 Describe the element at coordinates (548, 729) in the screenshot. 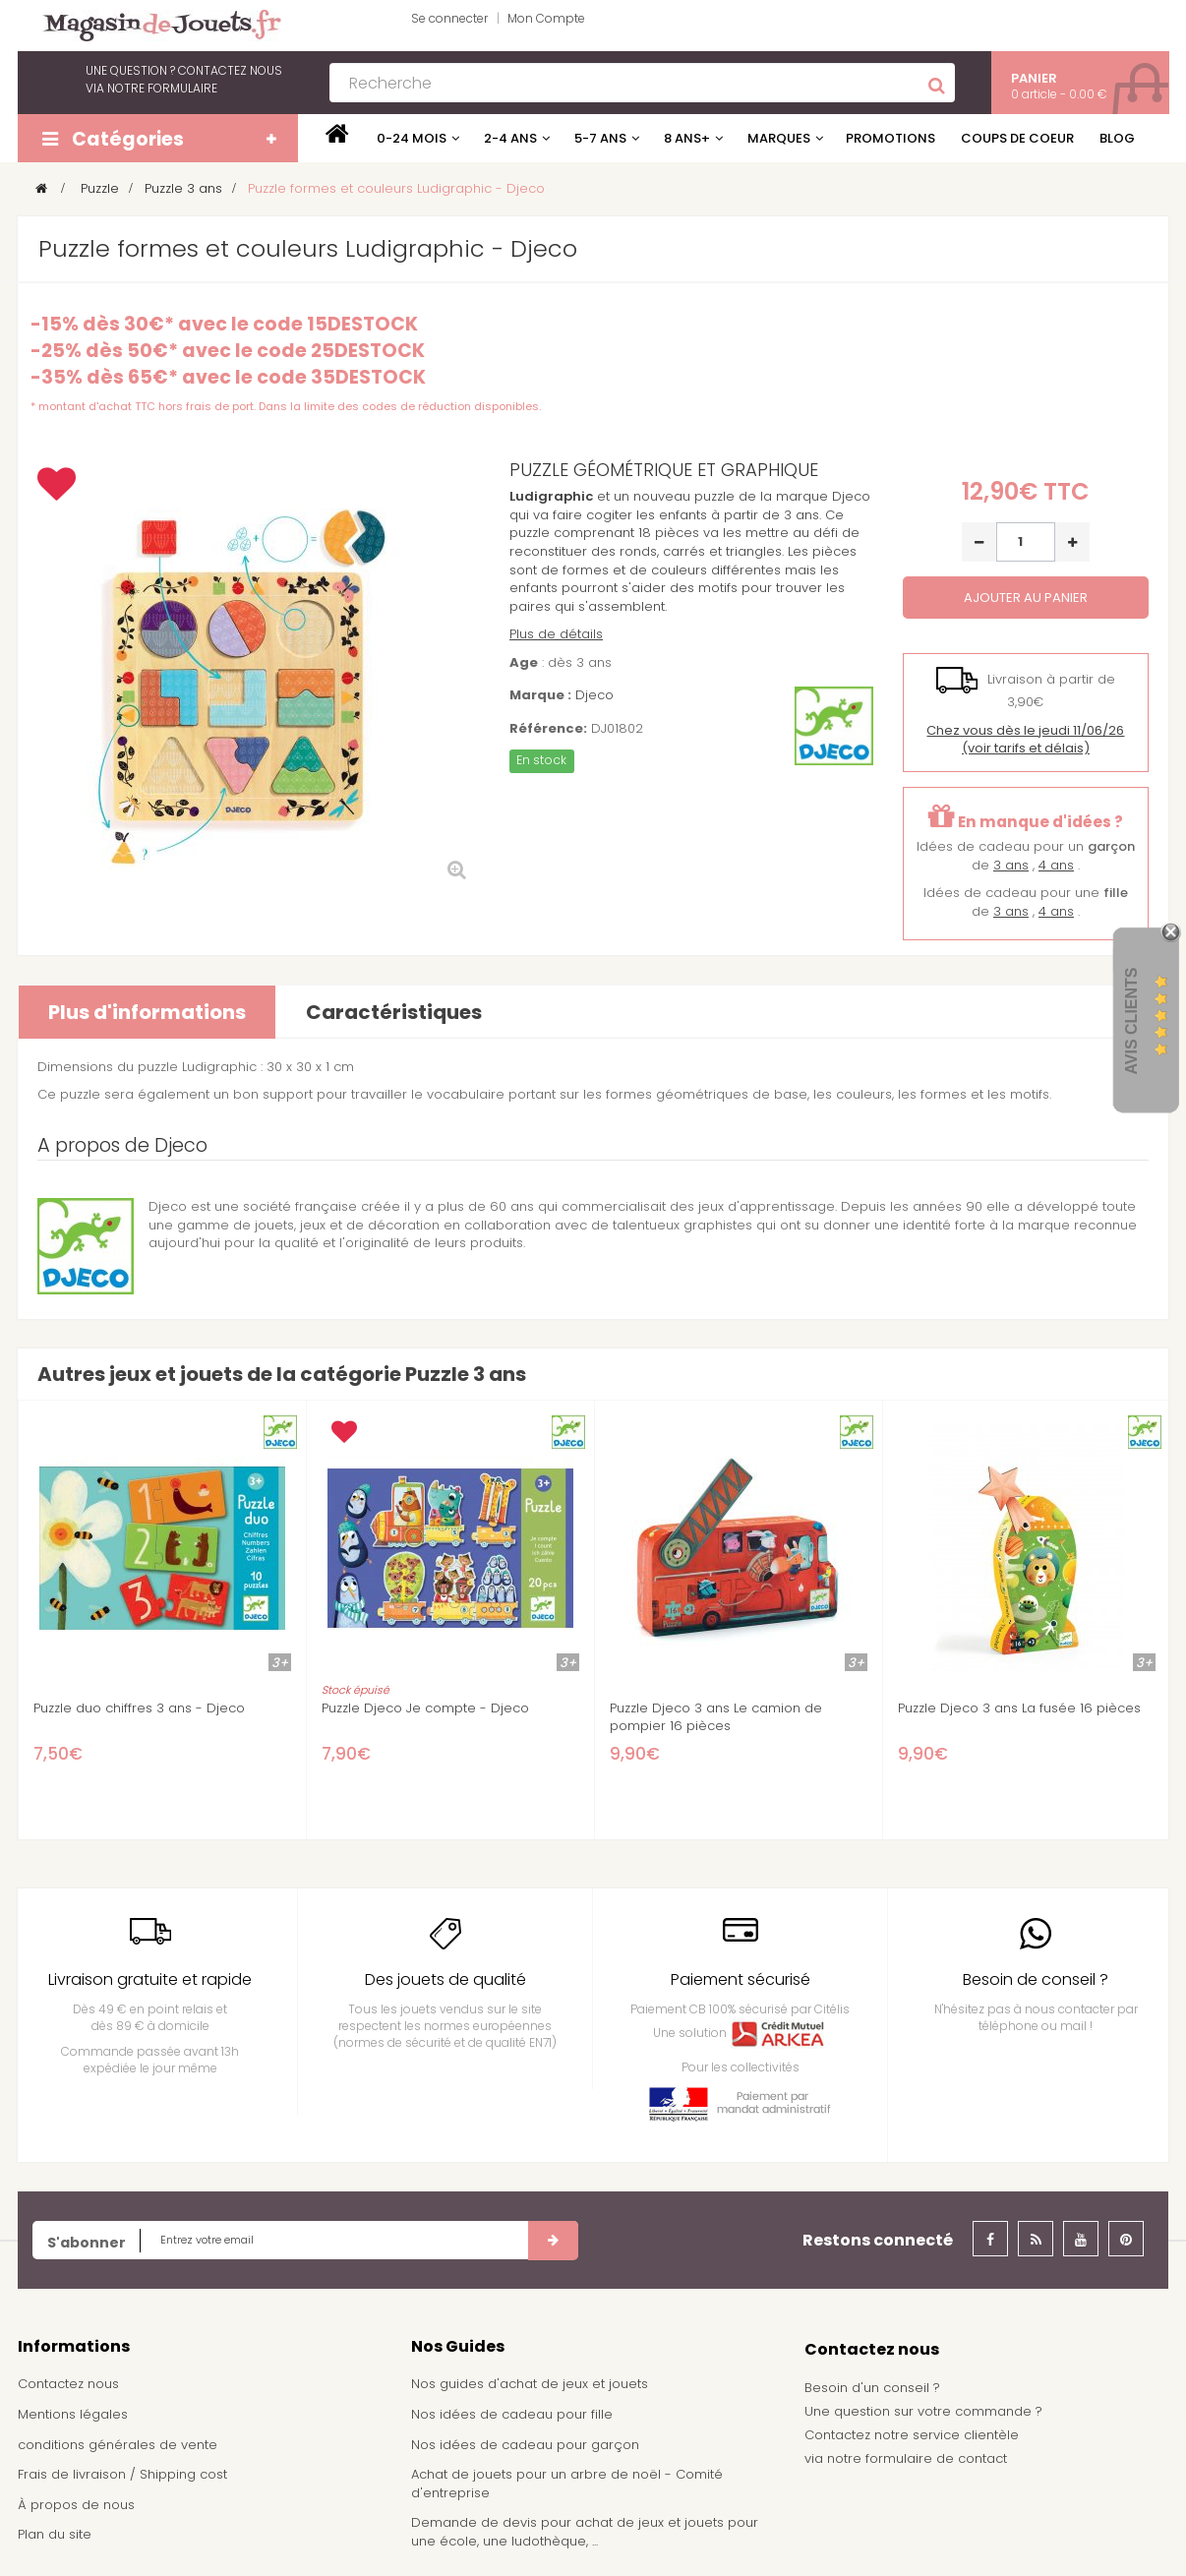

I see `Référence:` at that location.